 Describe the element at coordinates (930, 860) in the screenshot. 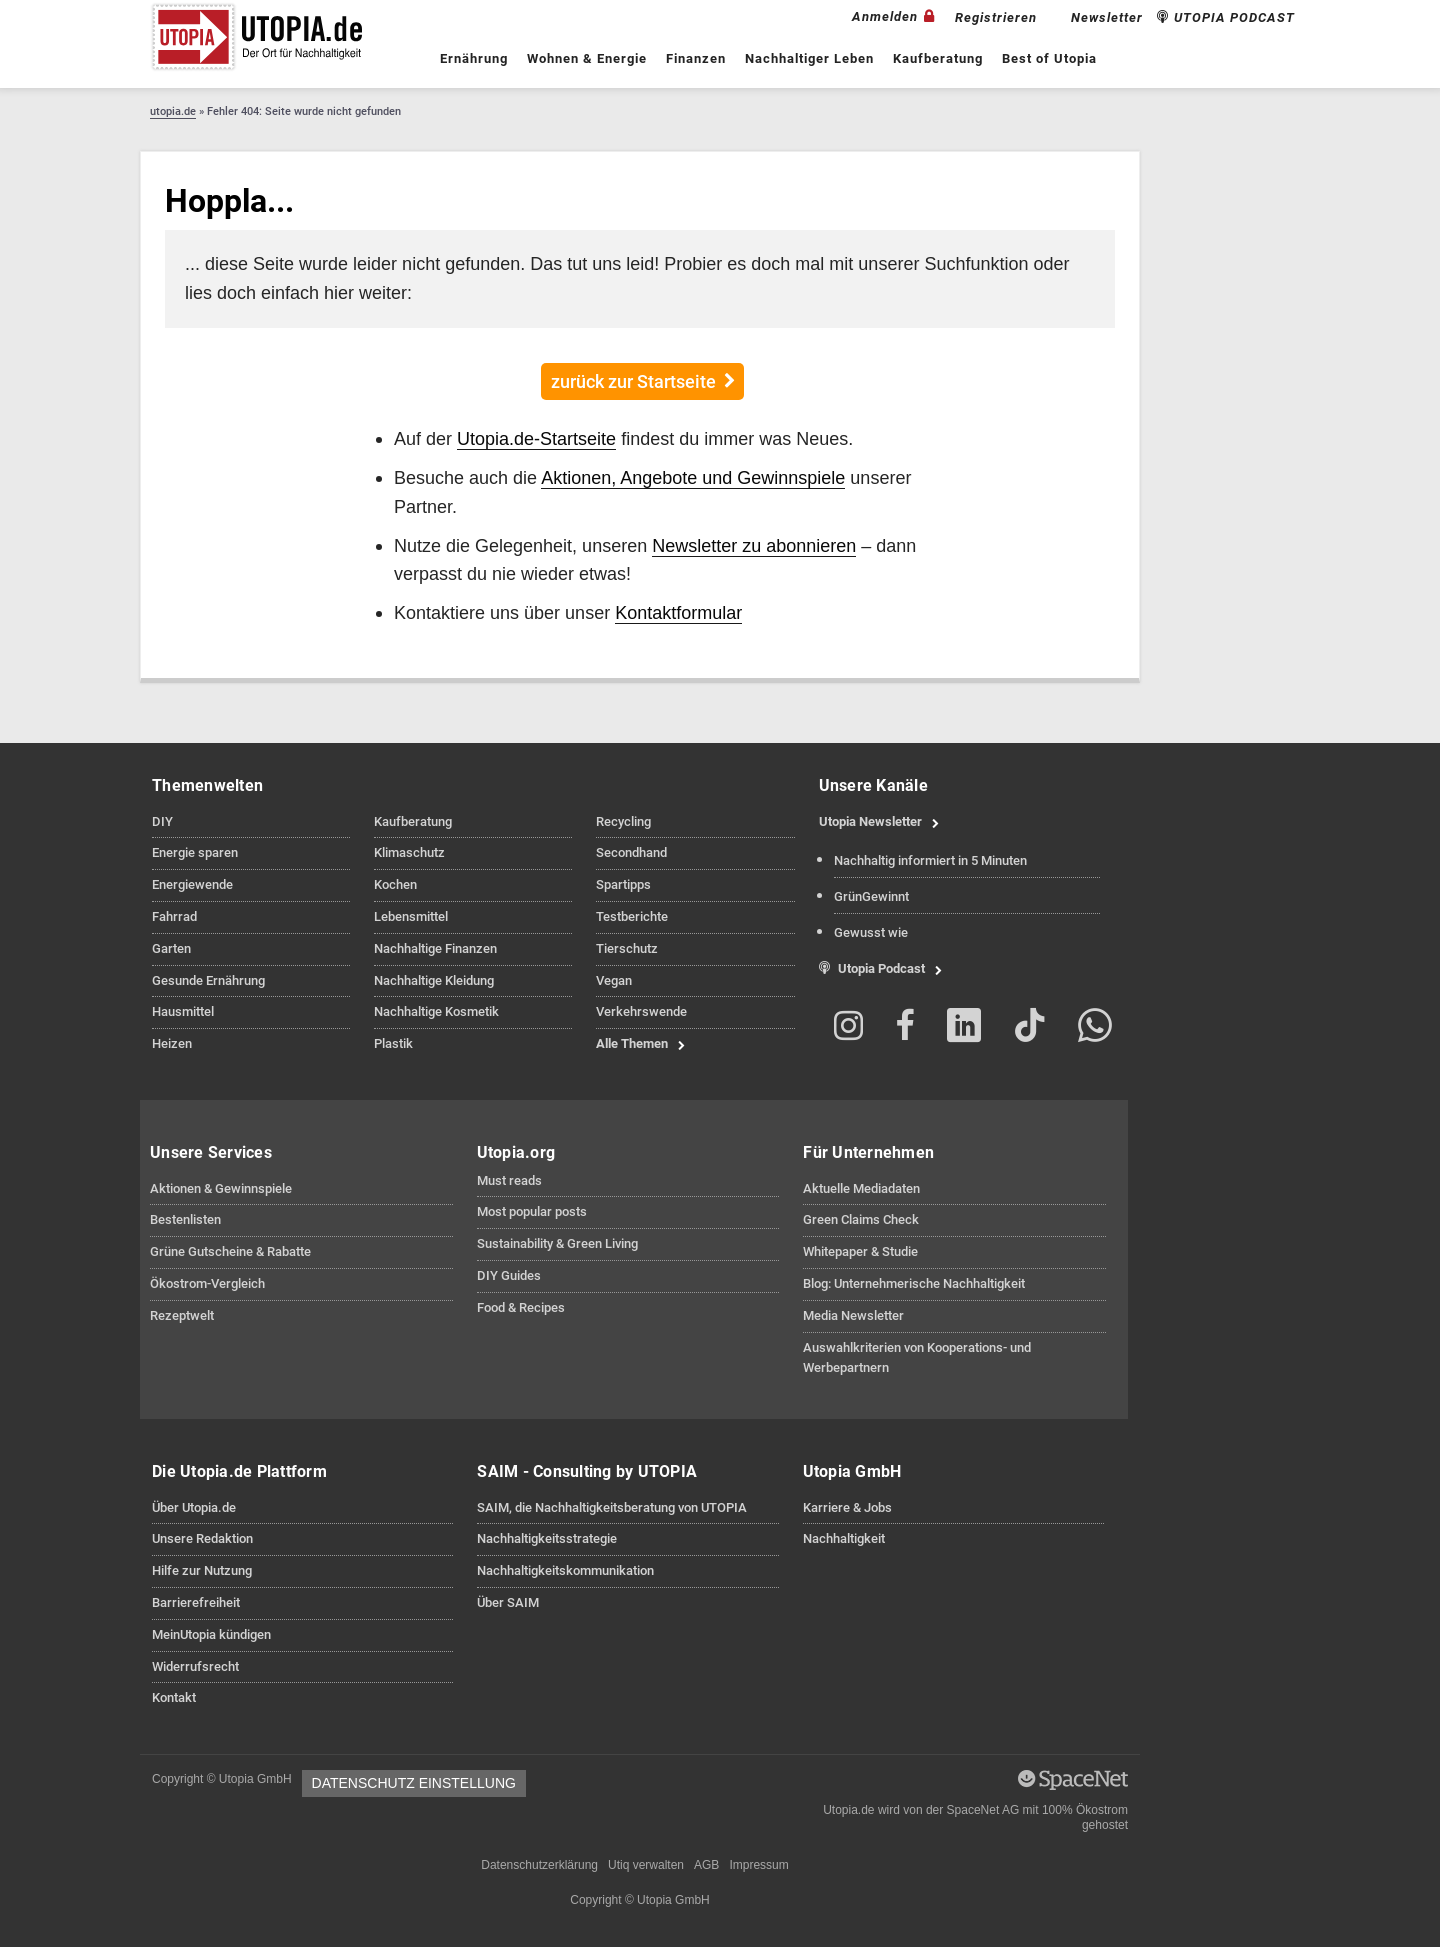

I see `Nachhaltig informiert in 5 Minuten` at that location.